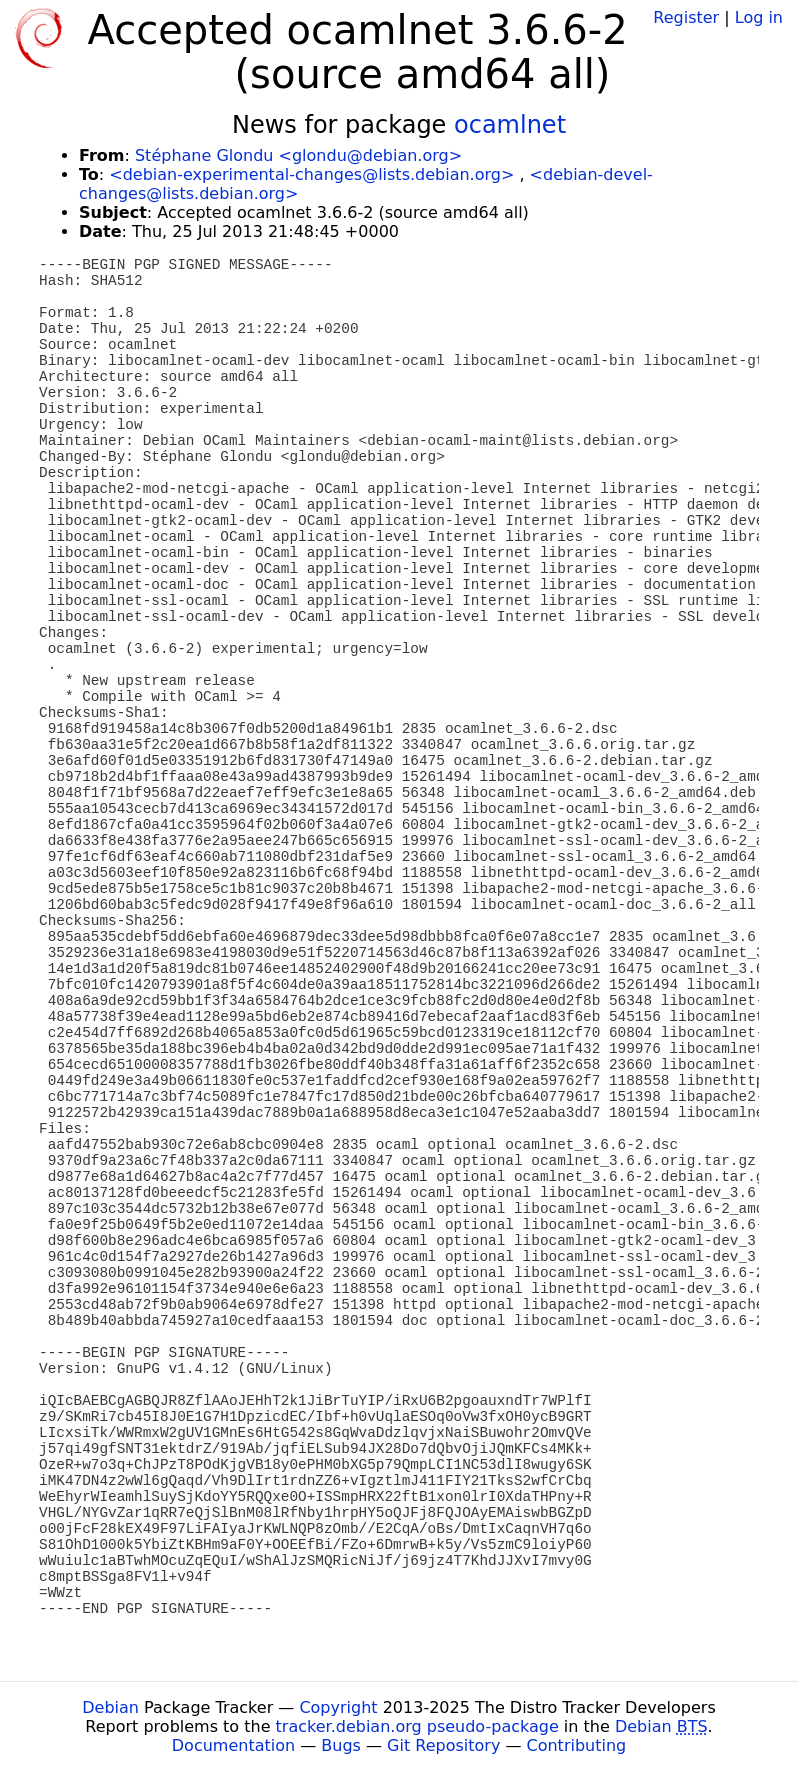 This screenshot has width=798, height=1771. I want to click on ocamlnet, so click(510, 125).